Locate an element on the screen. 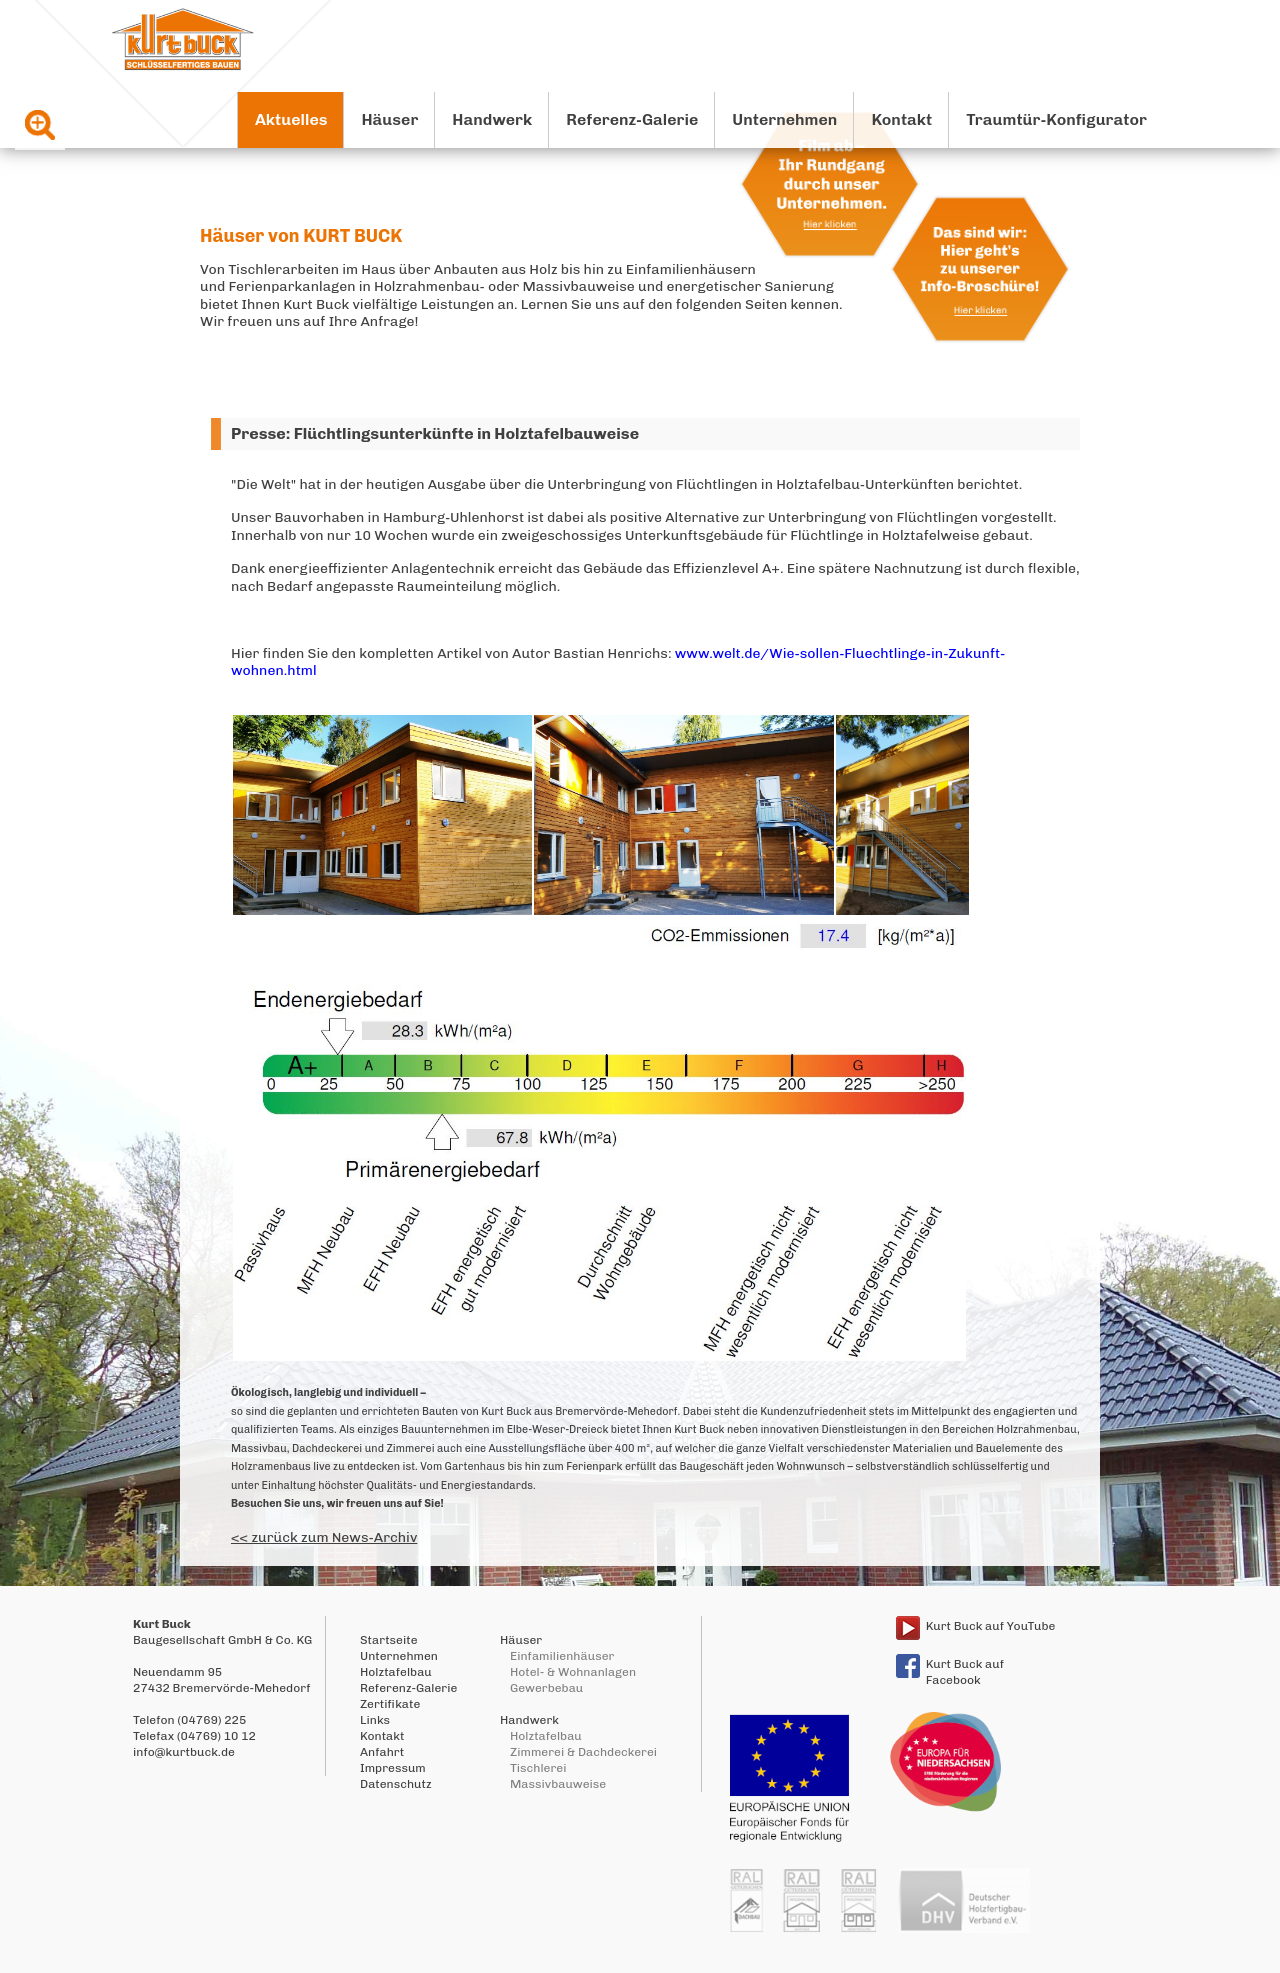 The width and height of the screenshot is (1280, 1973). Zimmerei & Dachdeckerei is located at coordinates (583, 1752).